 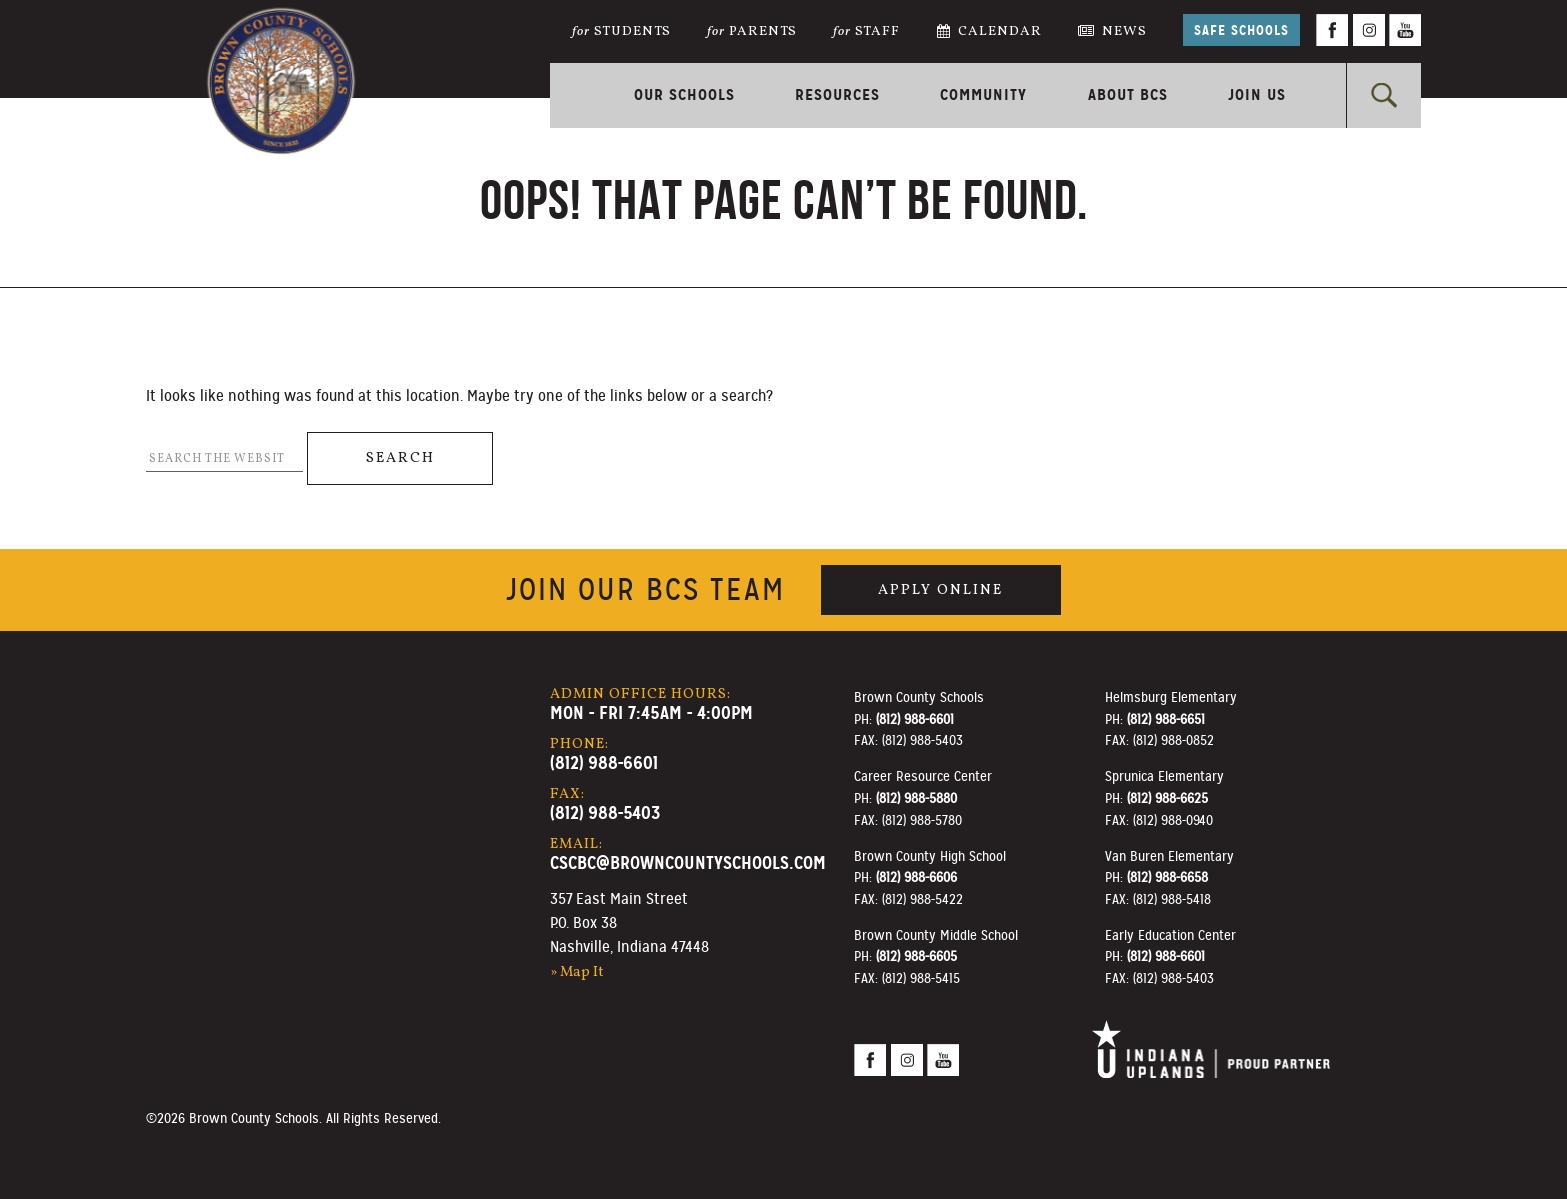 What do you see at coordinates (837, 94) in the screenshot?
I see `Resources` at bounding box center [837, 94].